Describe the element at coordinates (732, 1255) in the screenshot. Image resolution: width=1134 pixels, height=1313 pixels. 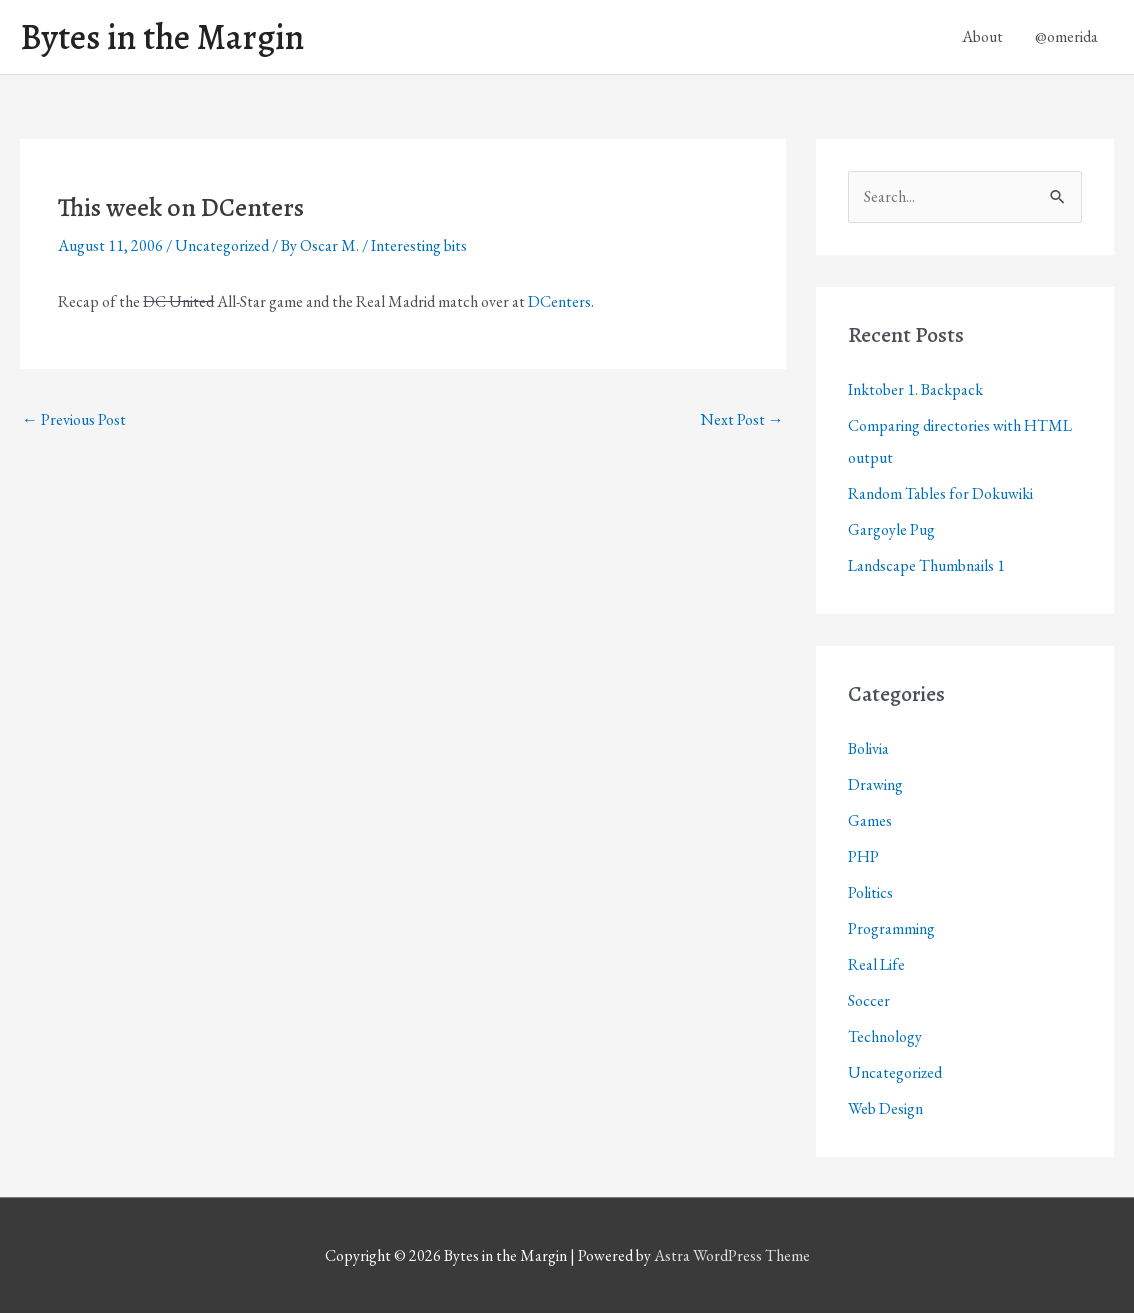
I see `Astra WordPress Theme` at that location.